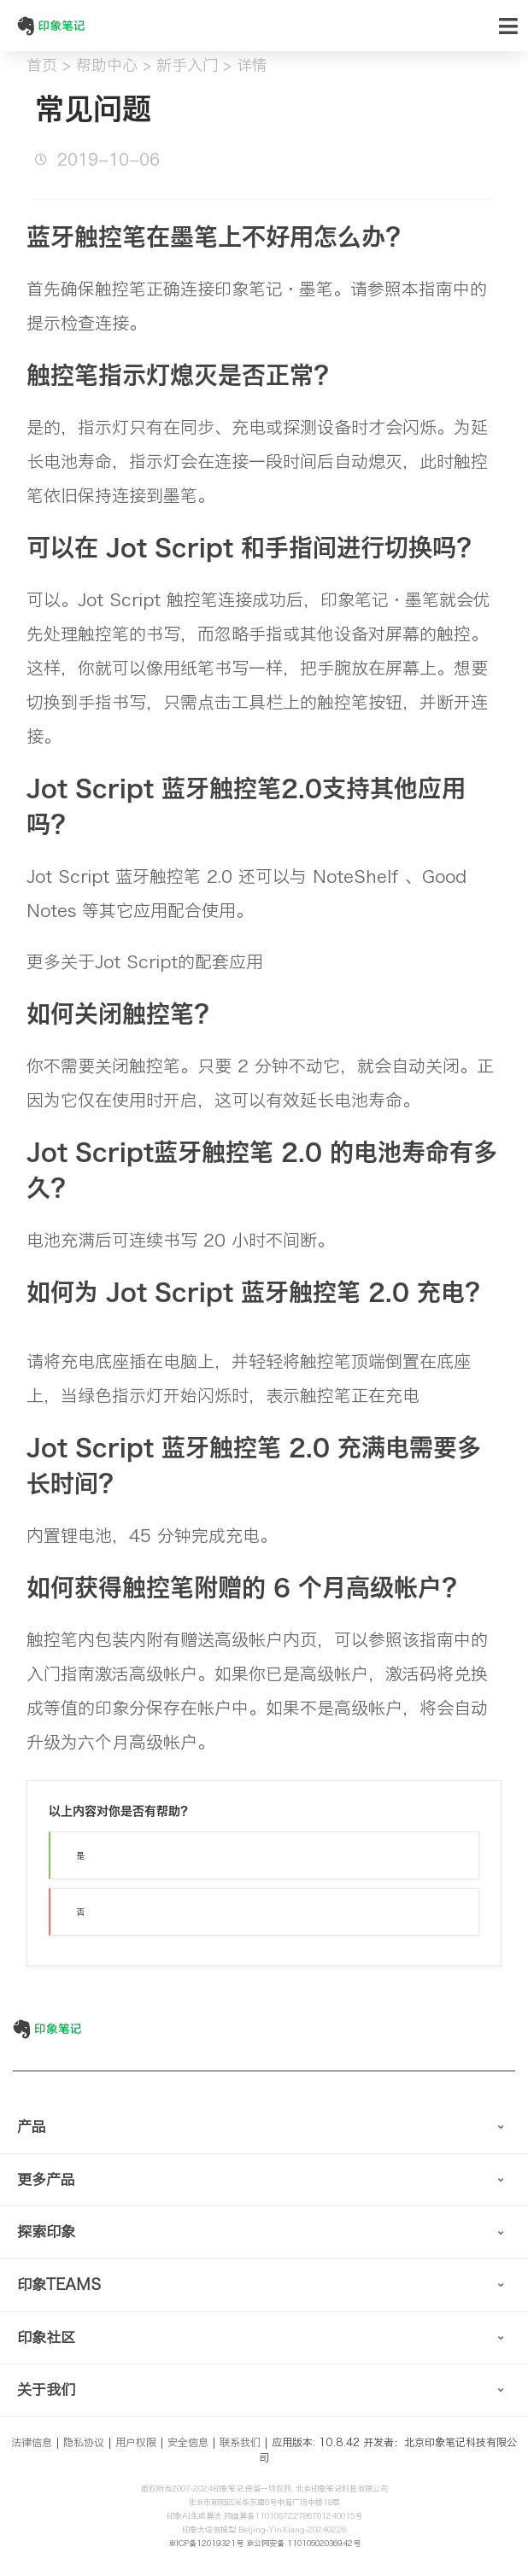  Describe the element at coordinates (187, 2442) in the screenshot. I see `安全信息` at that location.